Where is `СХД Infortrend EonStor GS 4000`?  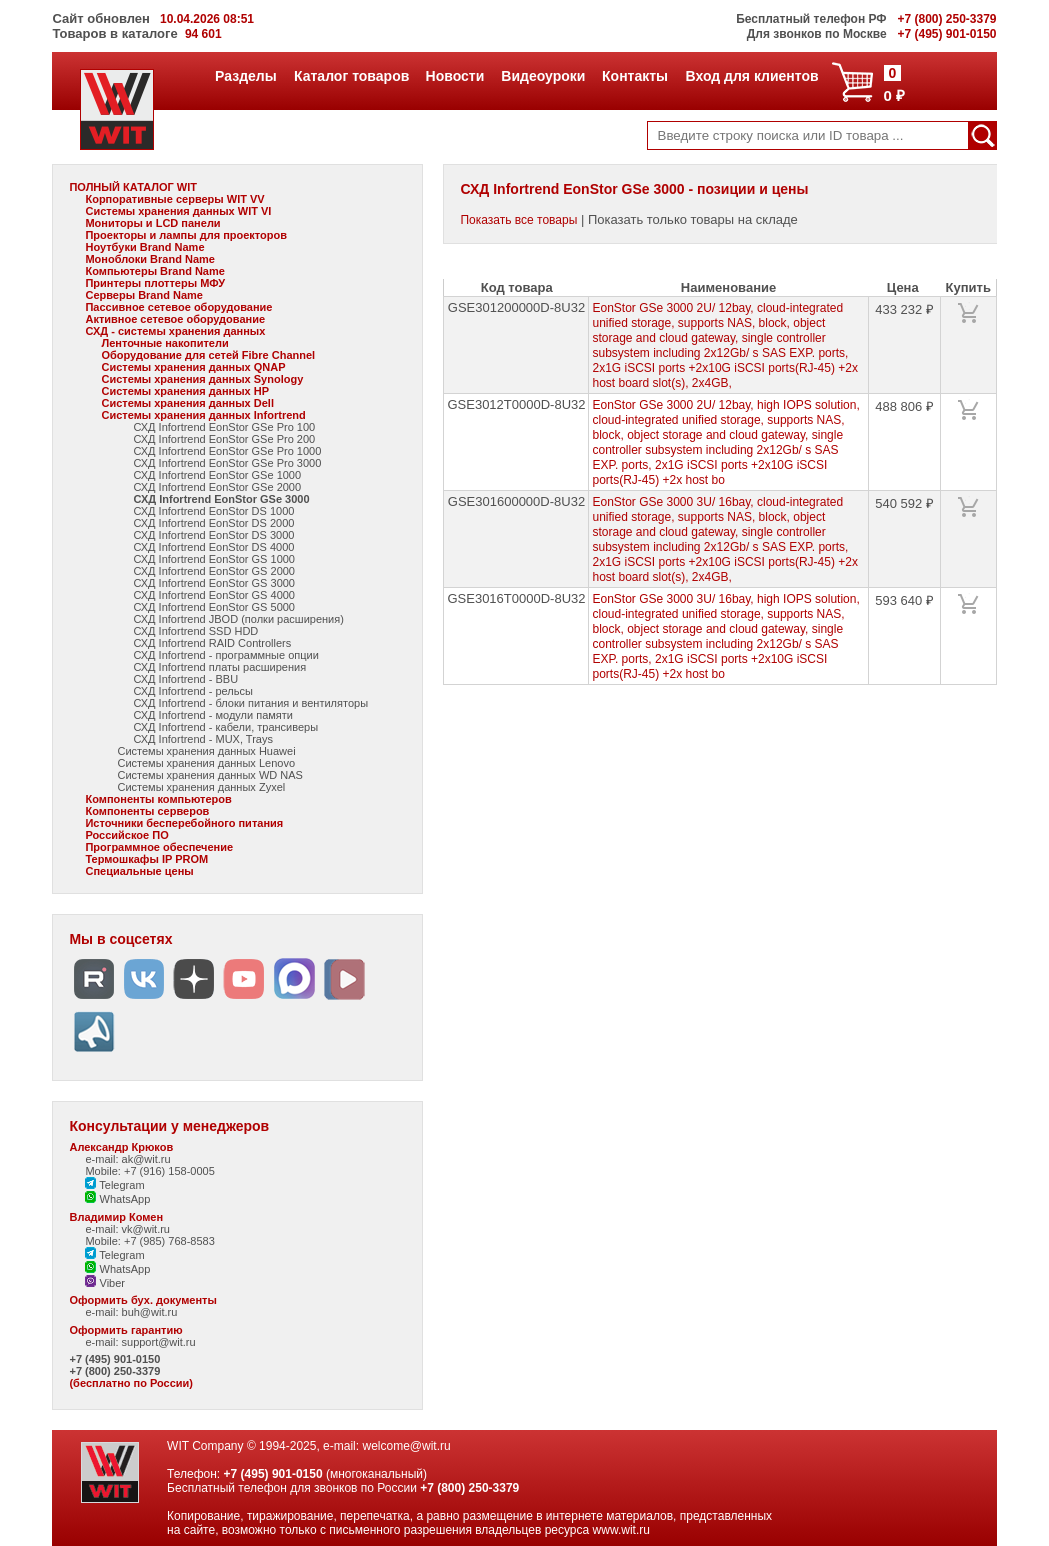
СХД Infortrend EonStor GS 4000 is located at coordinates (214, 595).